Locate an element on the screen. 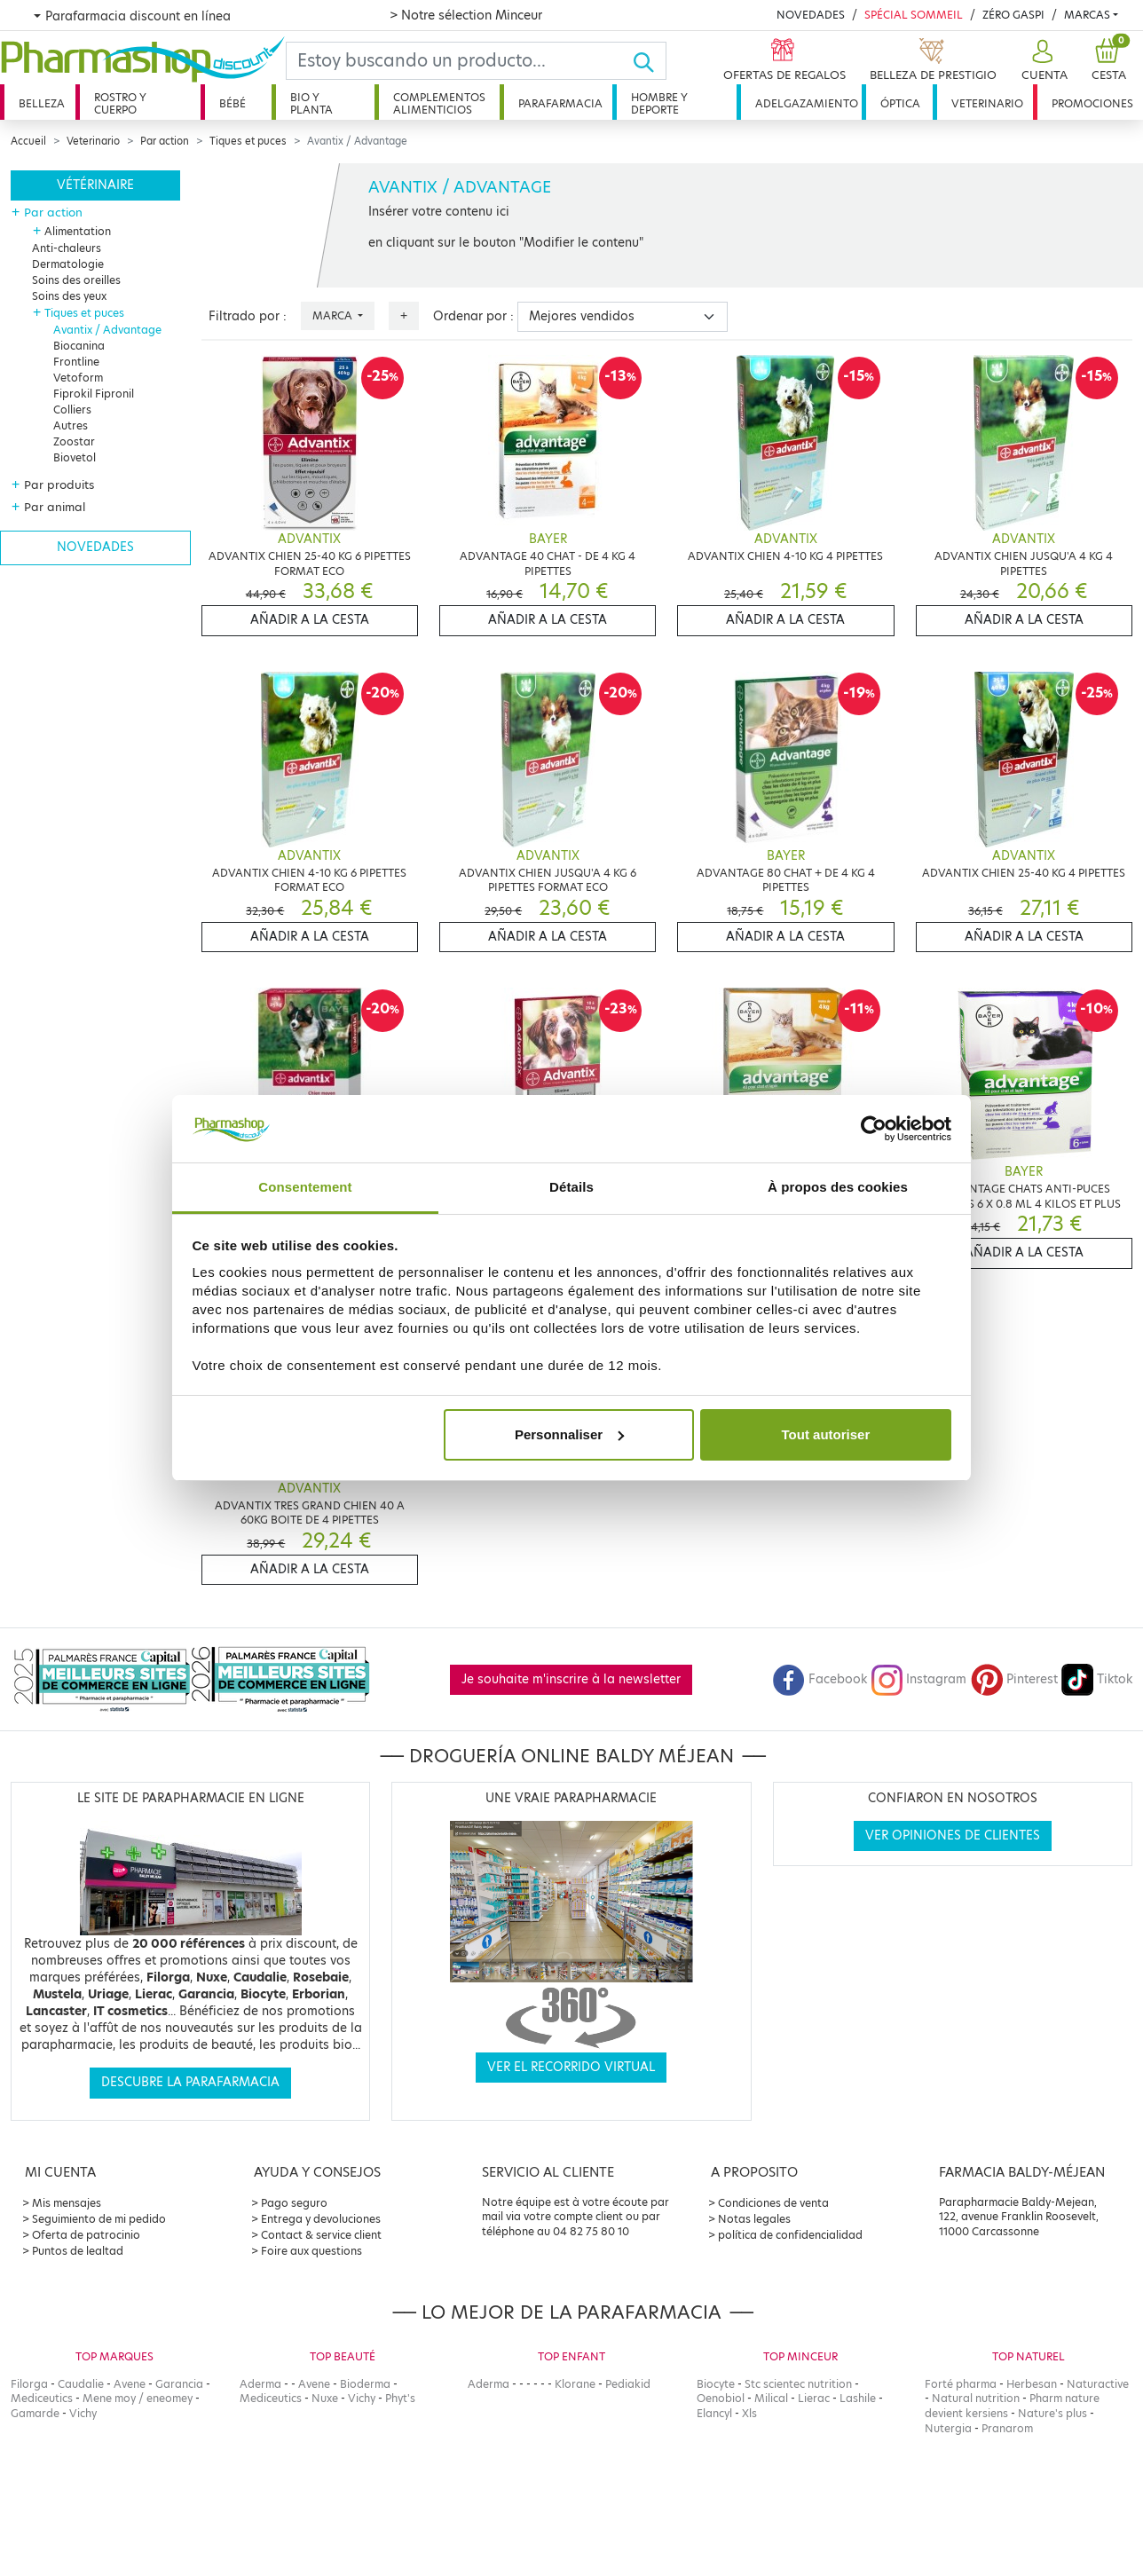 Image resolution: width=1143 pixels, height=2576 pixels. Par produits is located at coordinates (59, 484).